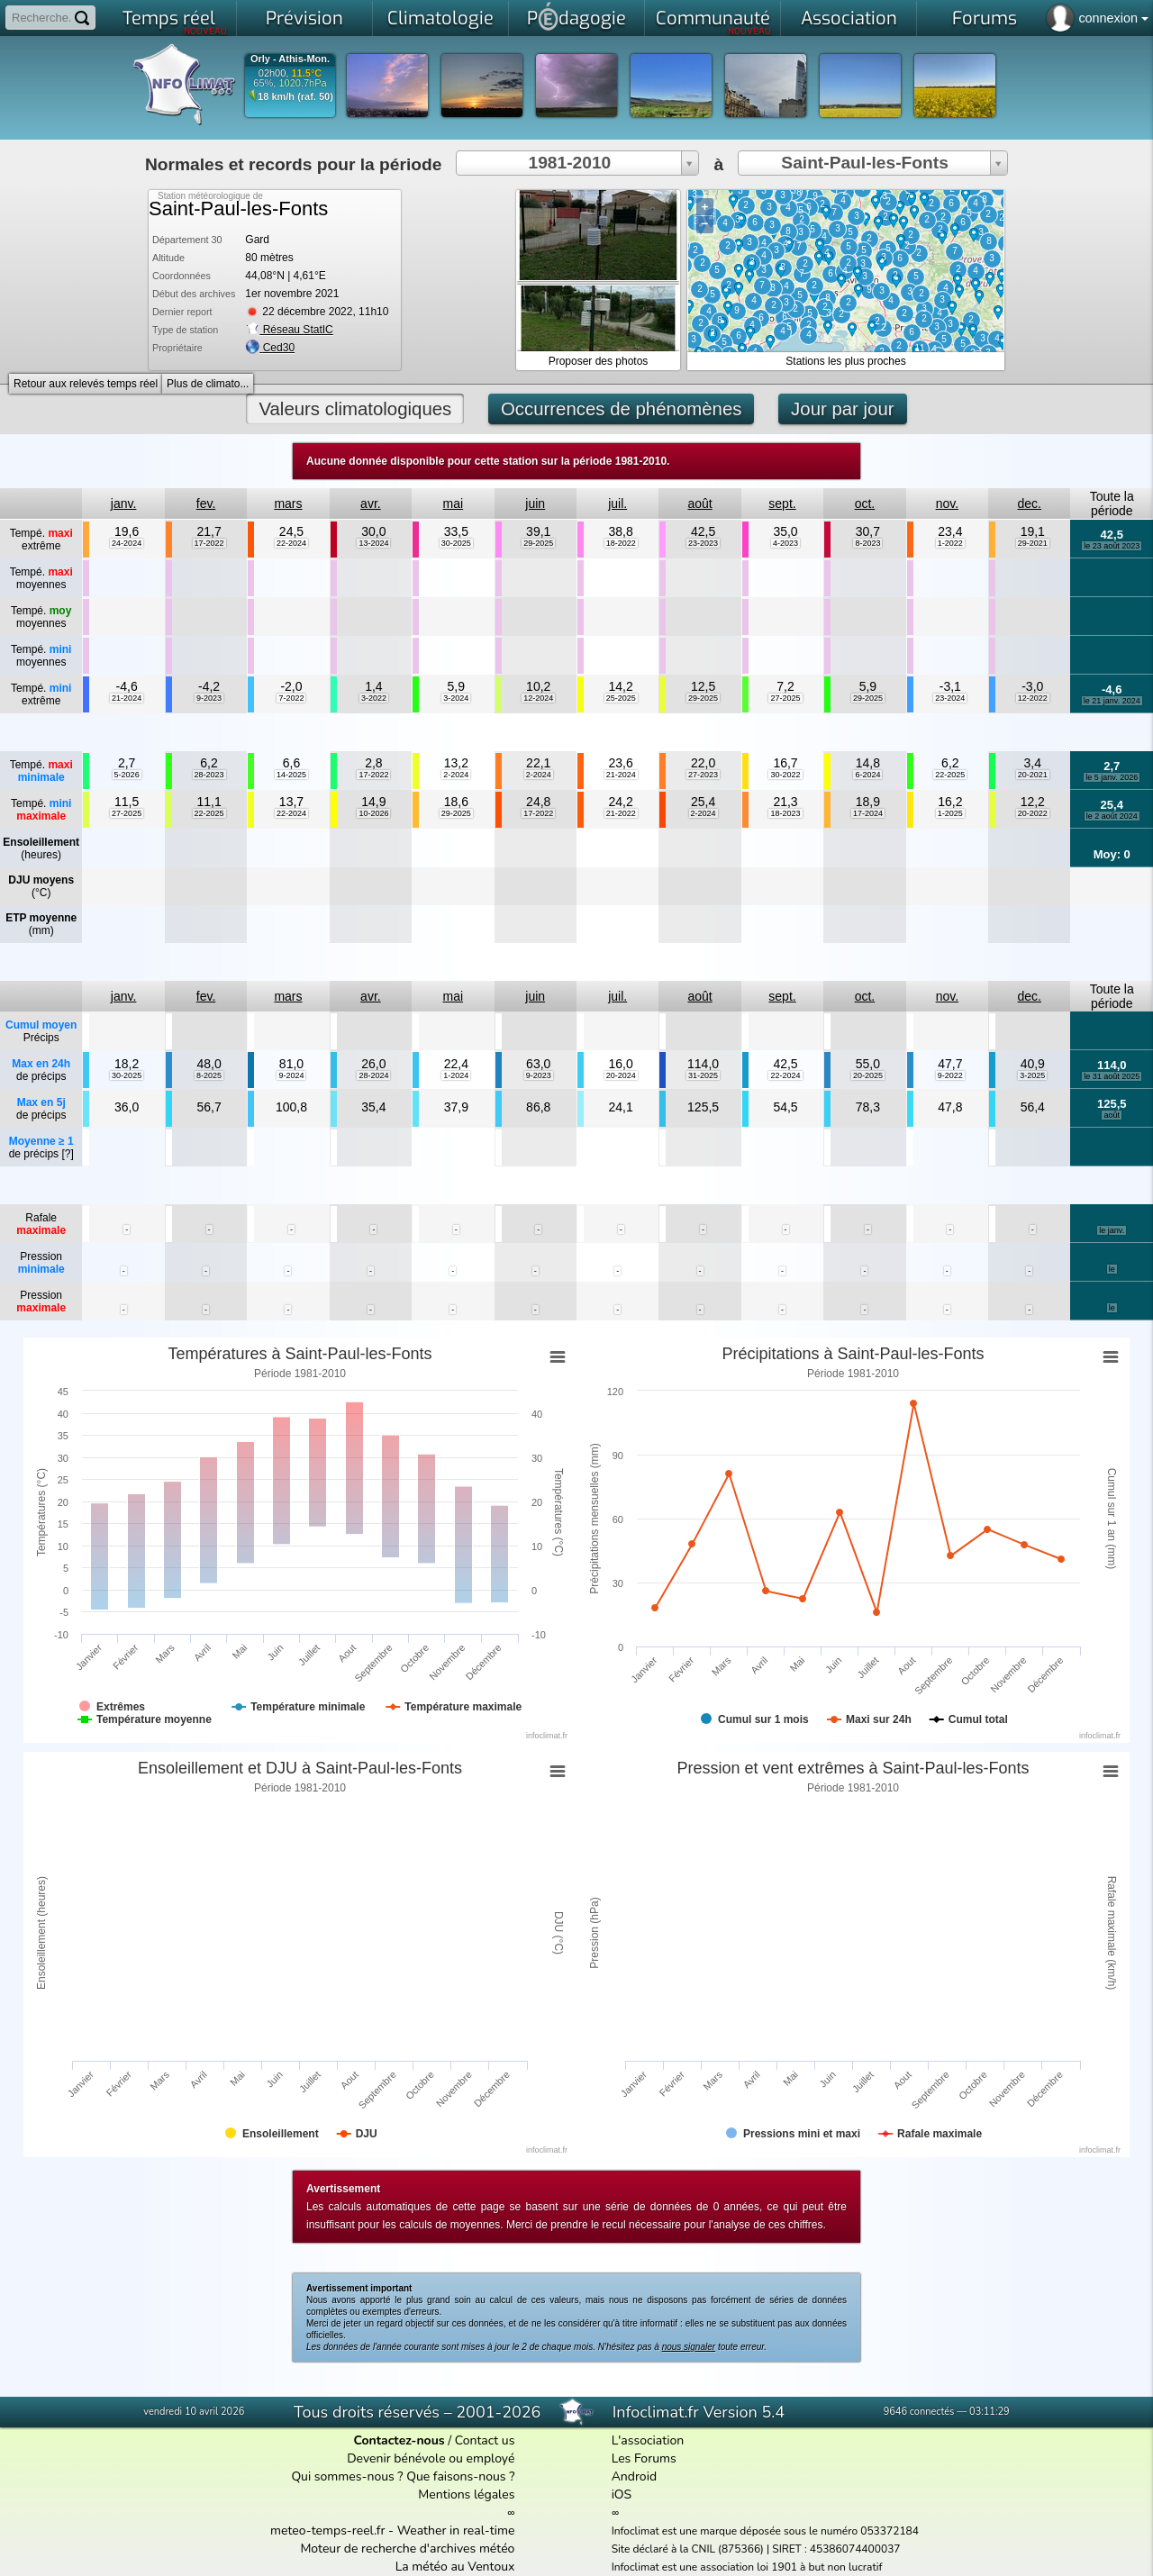  Describe the element at coordinates (1033, 813) in the screenshot. I see `20-2022` at that location.